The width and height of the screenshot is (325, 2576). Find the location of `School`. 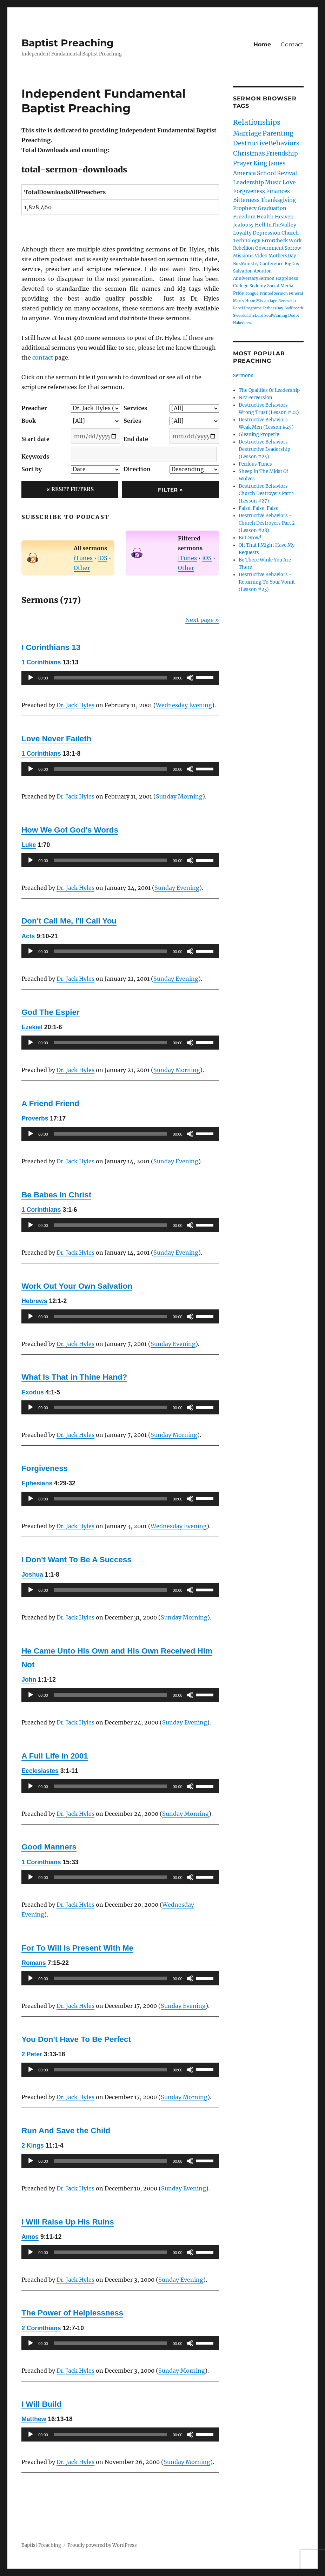

School is located at coordinates (266, 173).